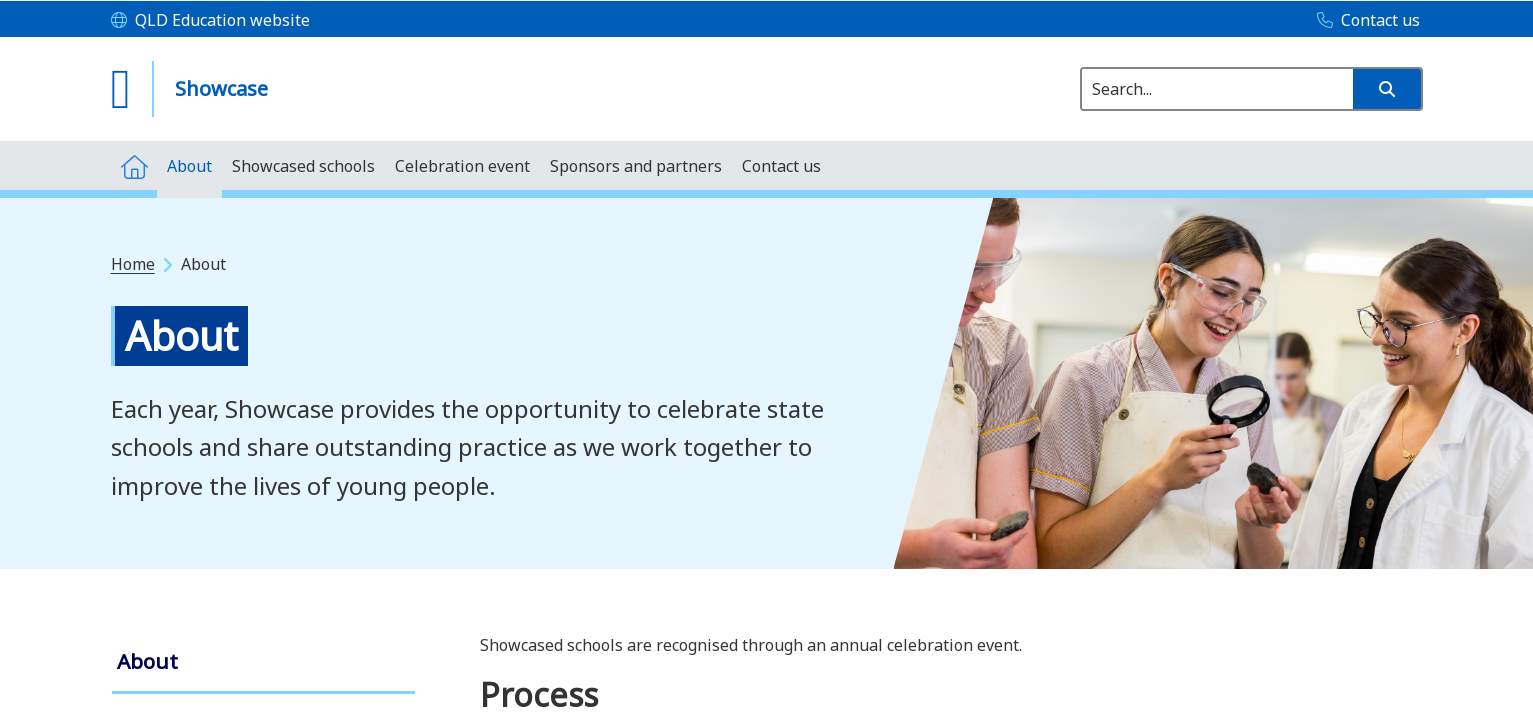 The height and width of the screenshot is (720, 1533). I want to click on [menuitem], so click(134, 165).